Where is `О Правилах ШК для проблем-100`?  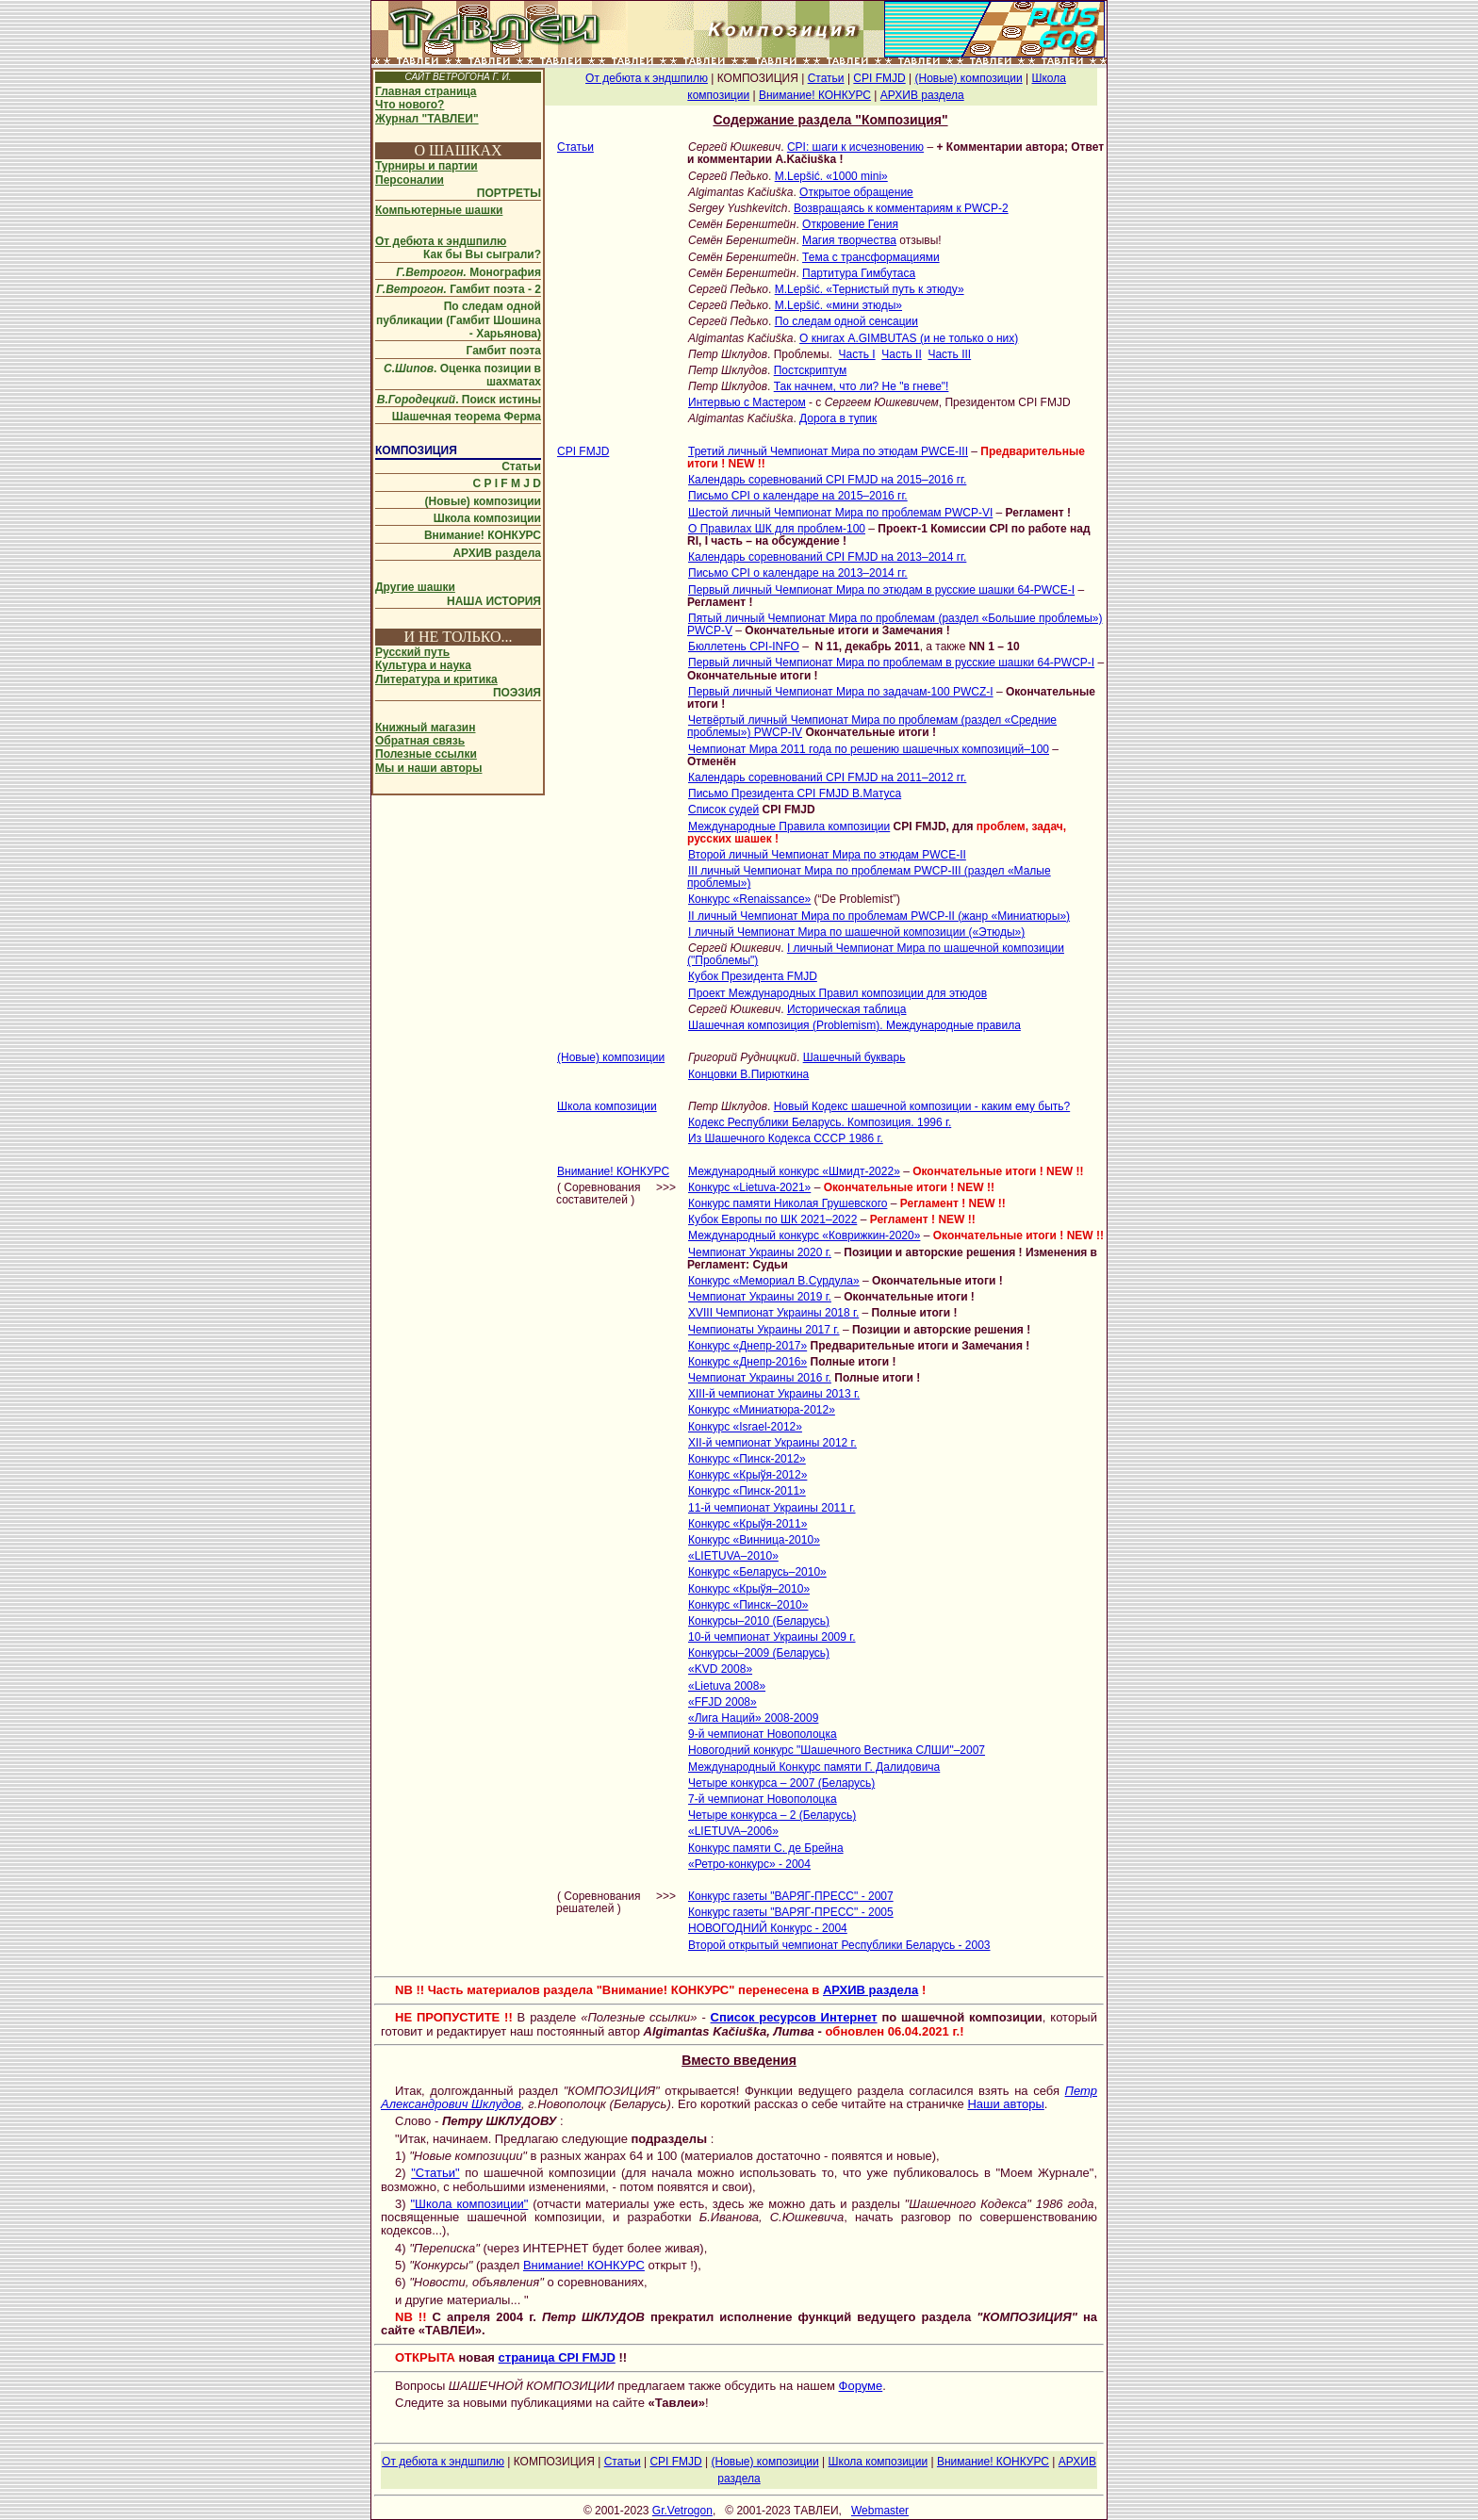 О Правилах ШК для проблем-100 is located at coordinates (776, 528).